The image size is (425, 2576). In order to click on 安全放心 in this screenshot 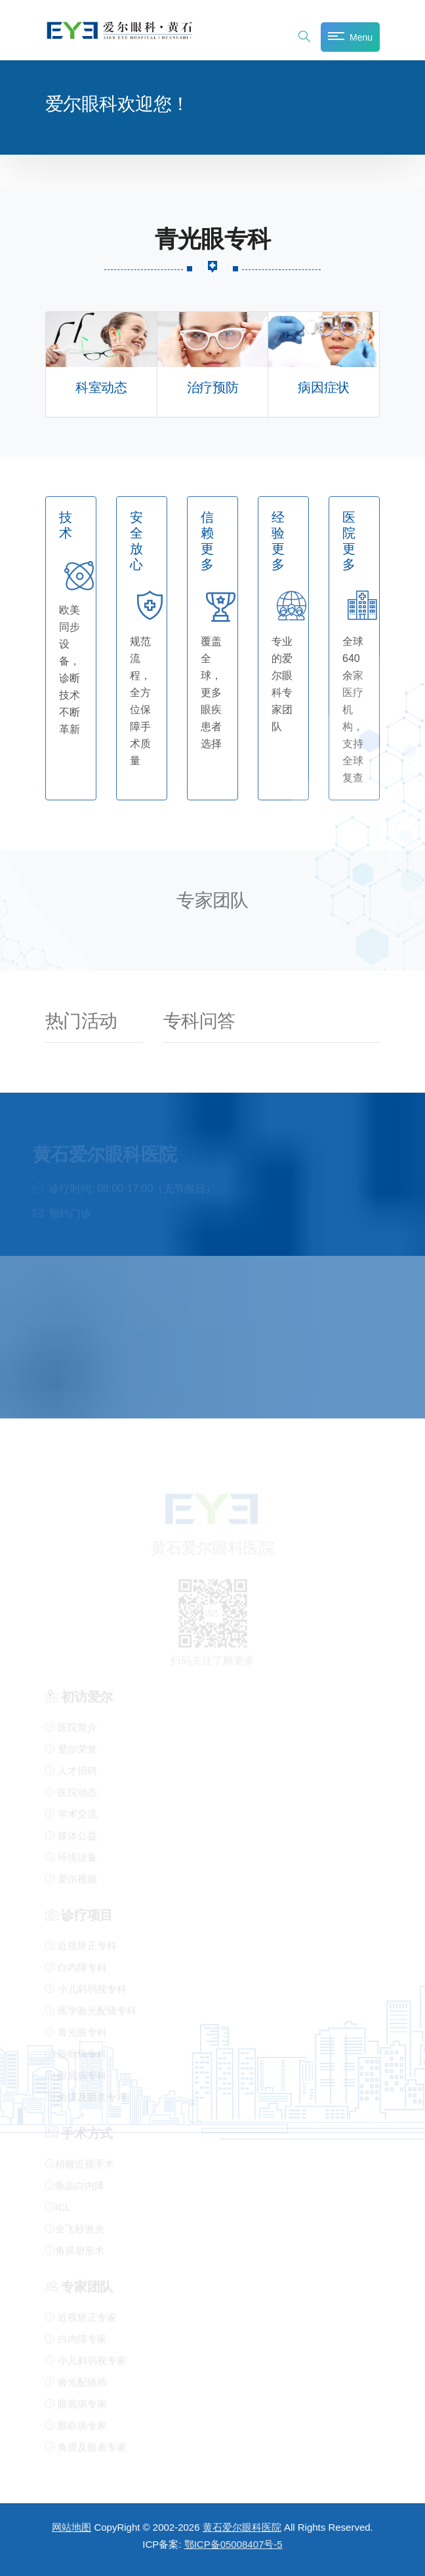, I will do `click(136, 541)`.